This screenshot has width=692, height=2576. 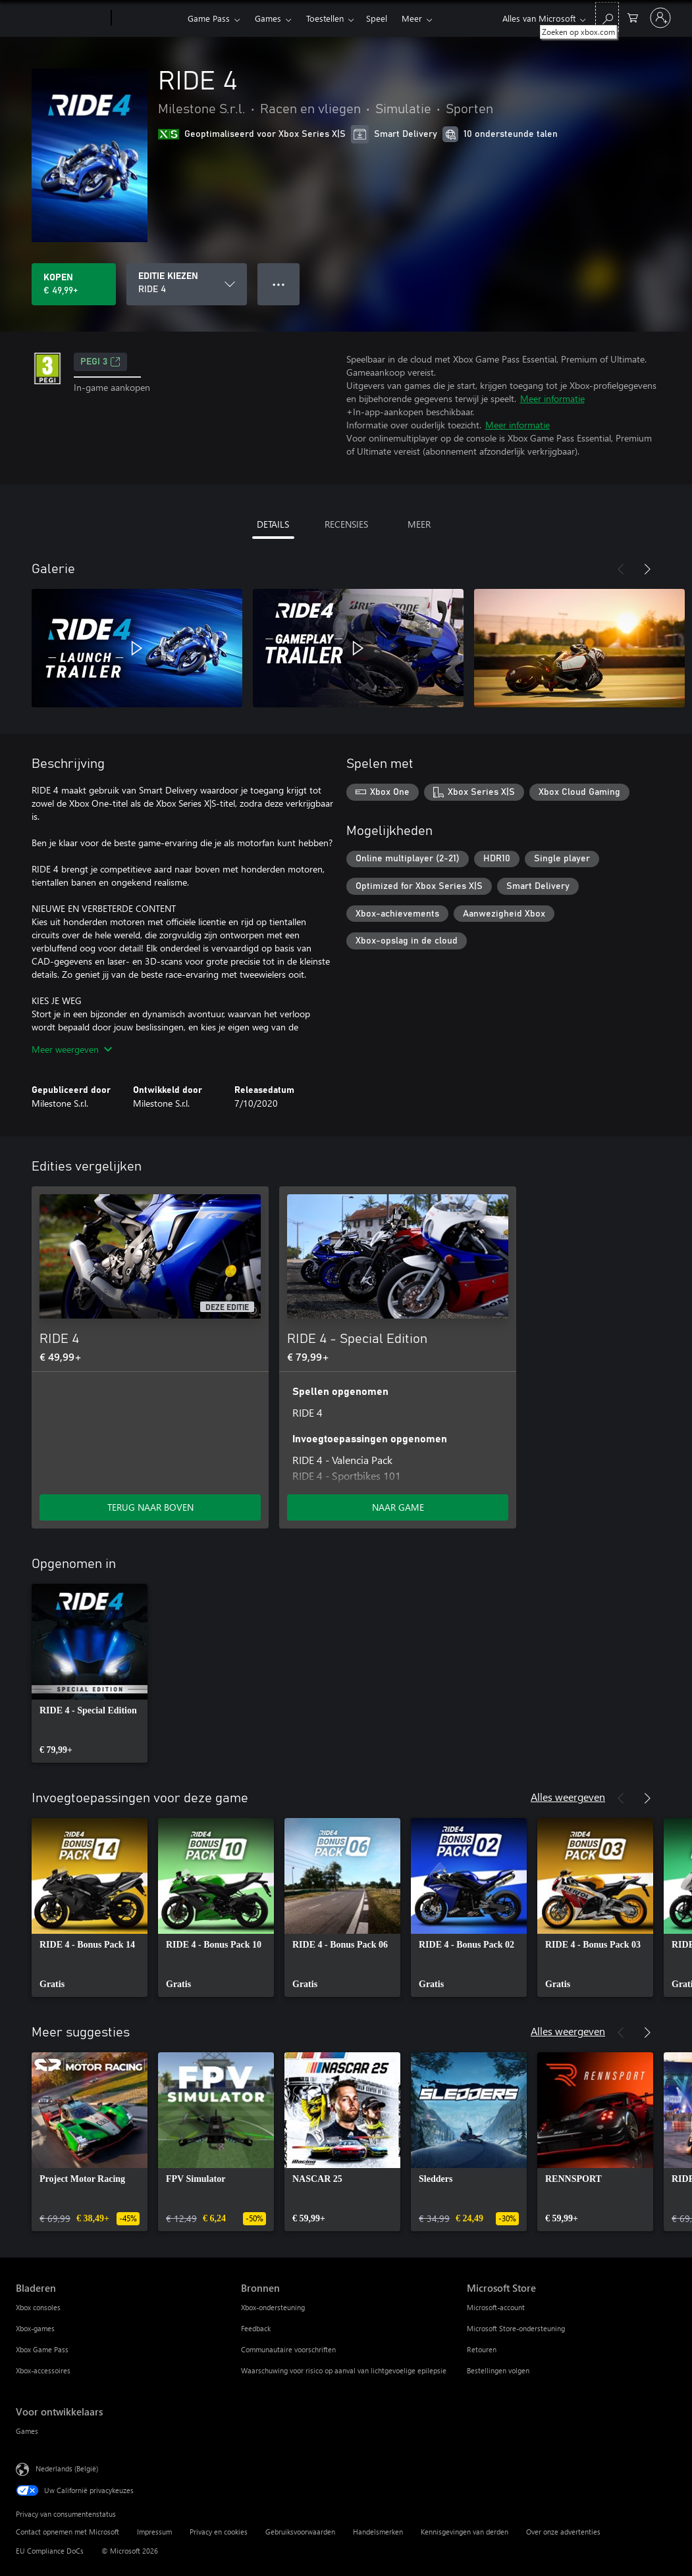 I want to click on Game Pass​, so click(x=209, y=18).